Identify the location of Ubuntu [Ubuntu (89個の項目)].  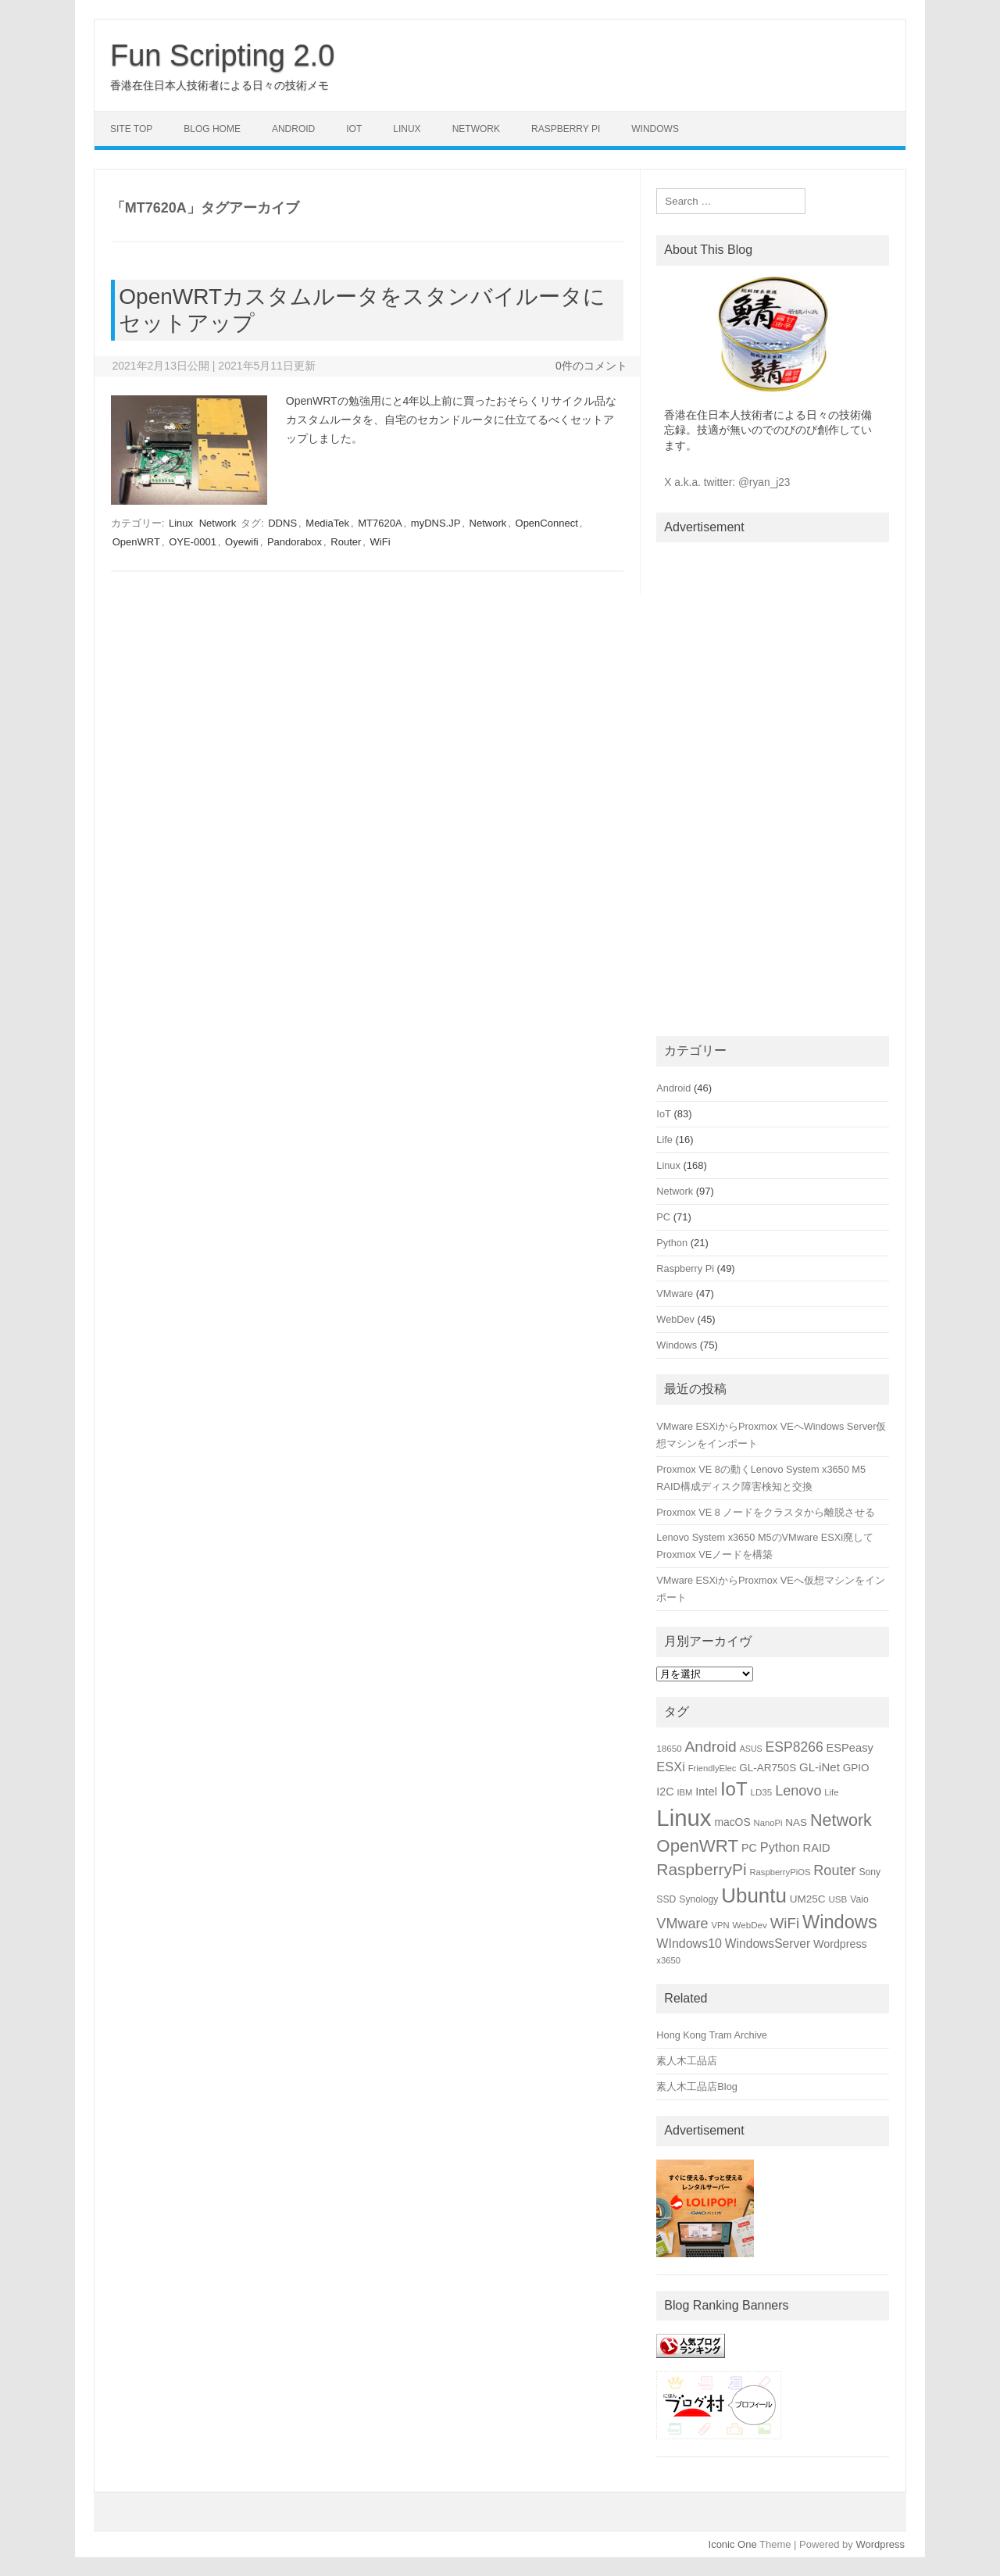
(754, 1895).